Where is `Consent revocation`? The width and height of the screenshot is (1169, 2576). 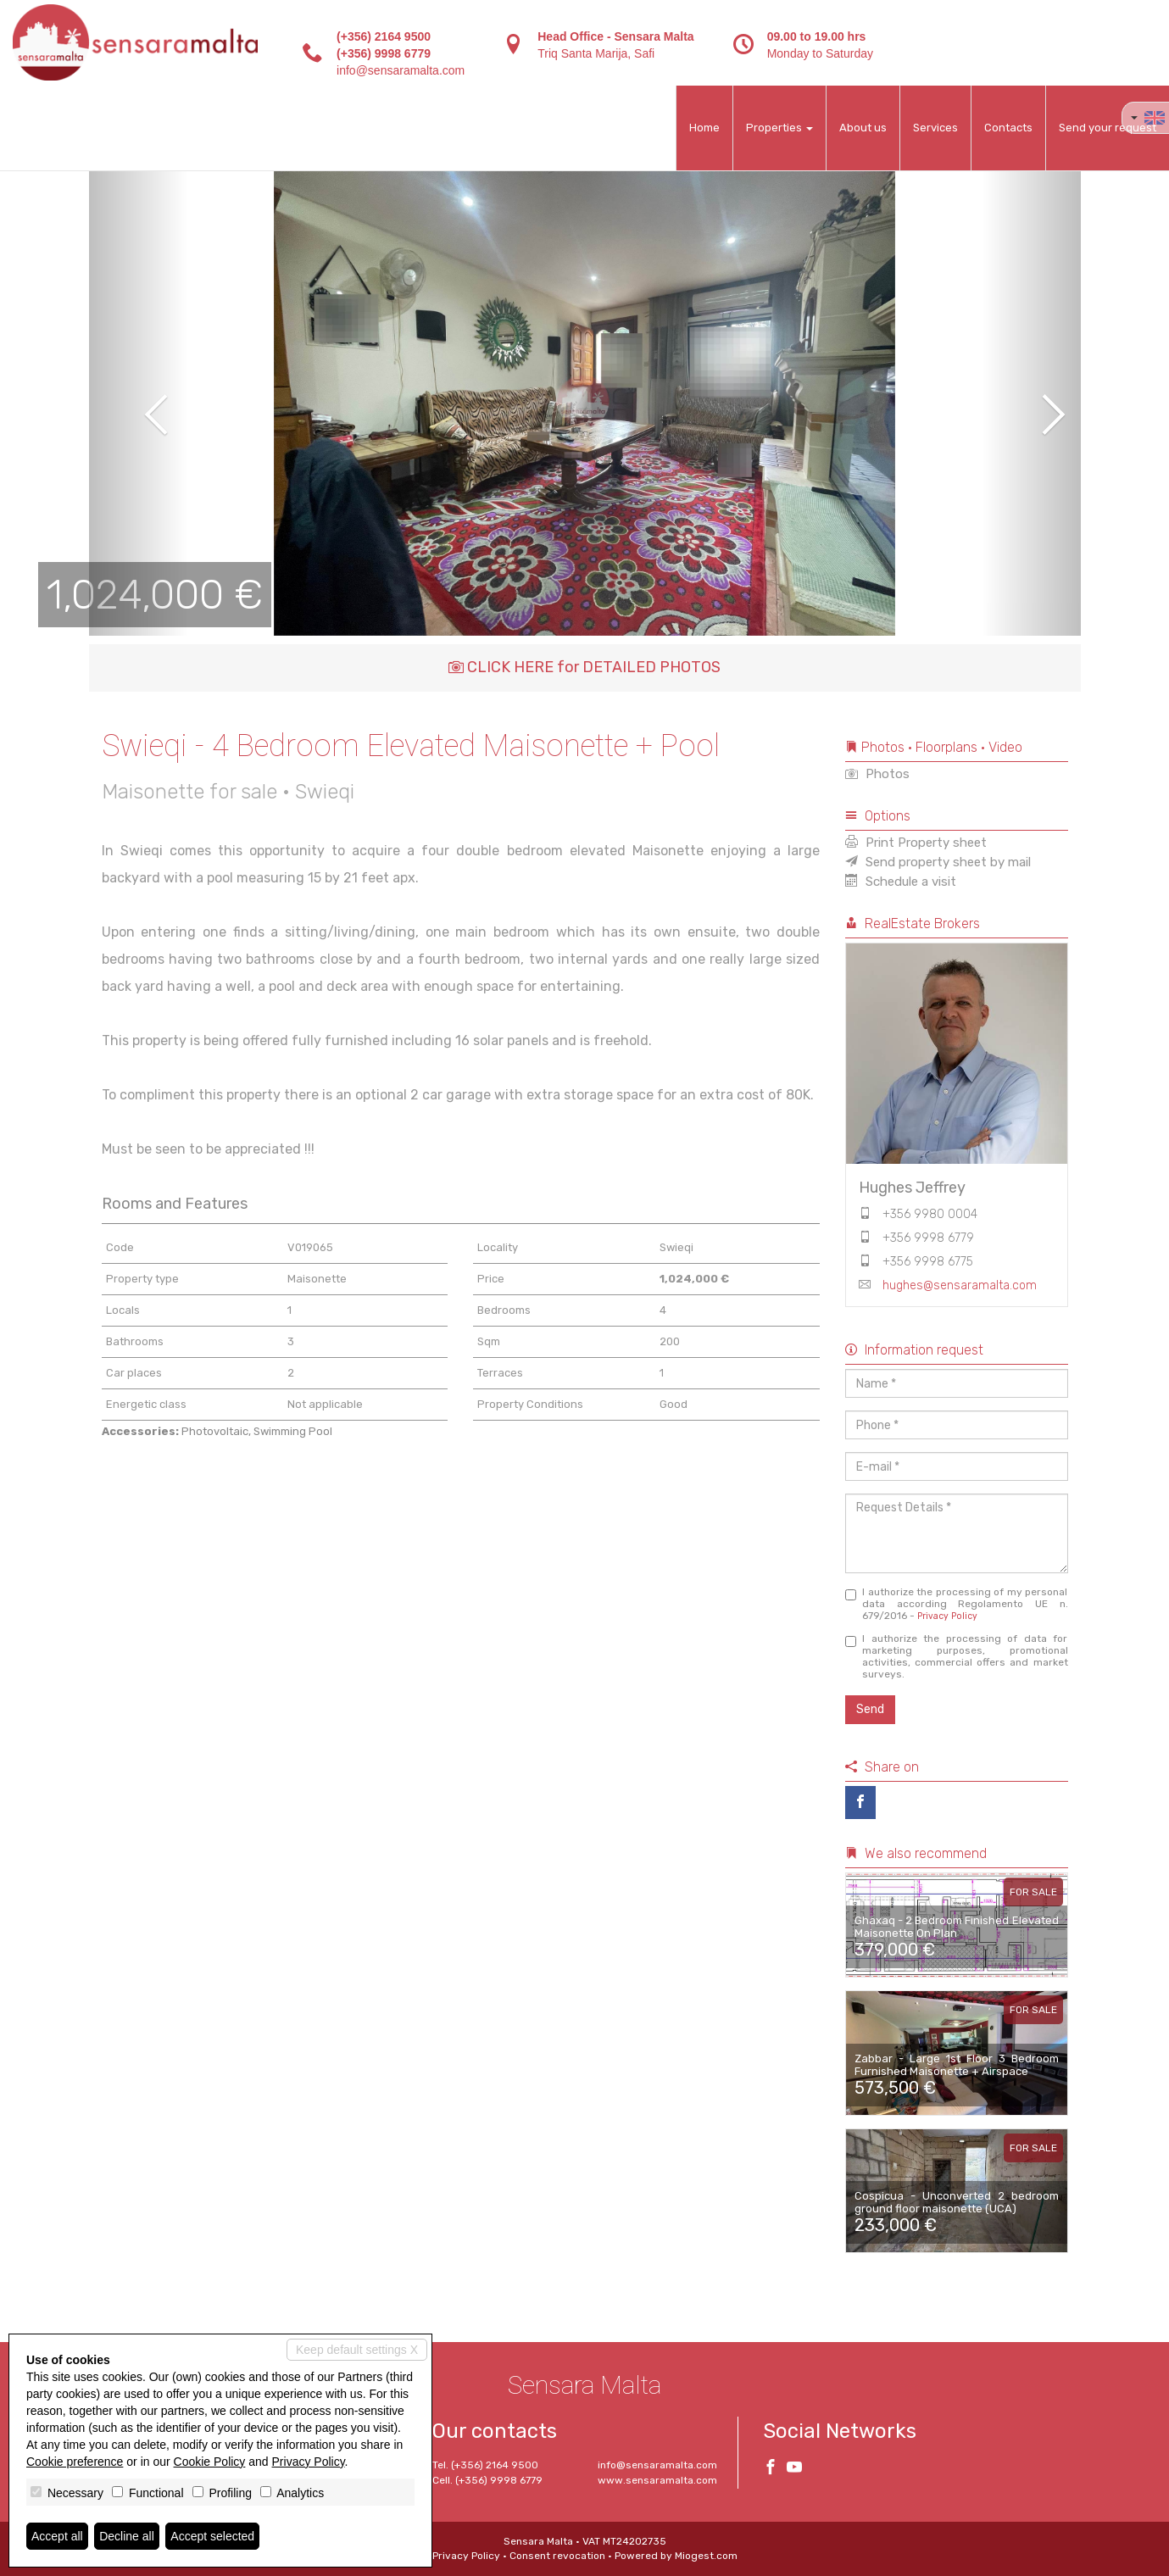
Consent revocation is located at coordinates (557, 2556).